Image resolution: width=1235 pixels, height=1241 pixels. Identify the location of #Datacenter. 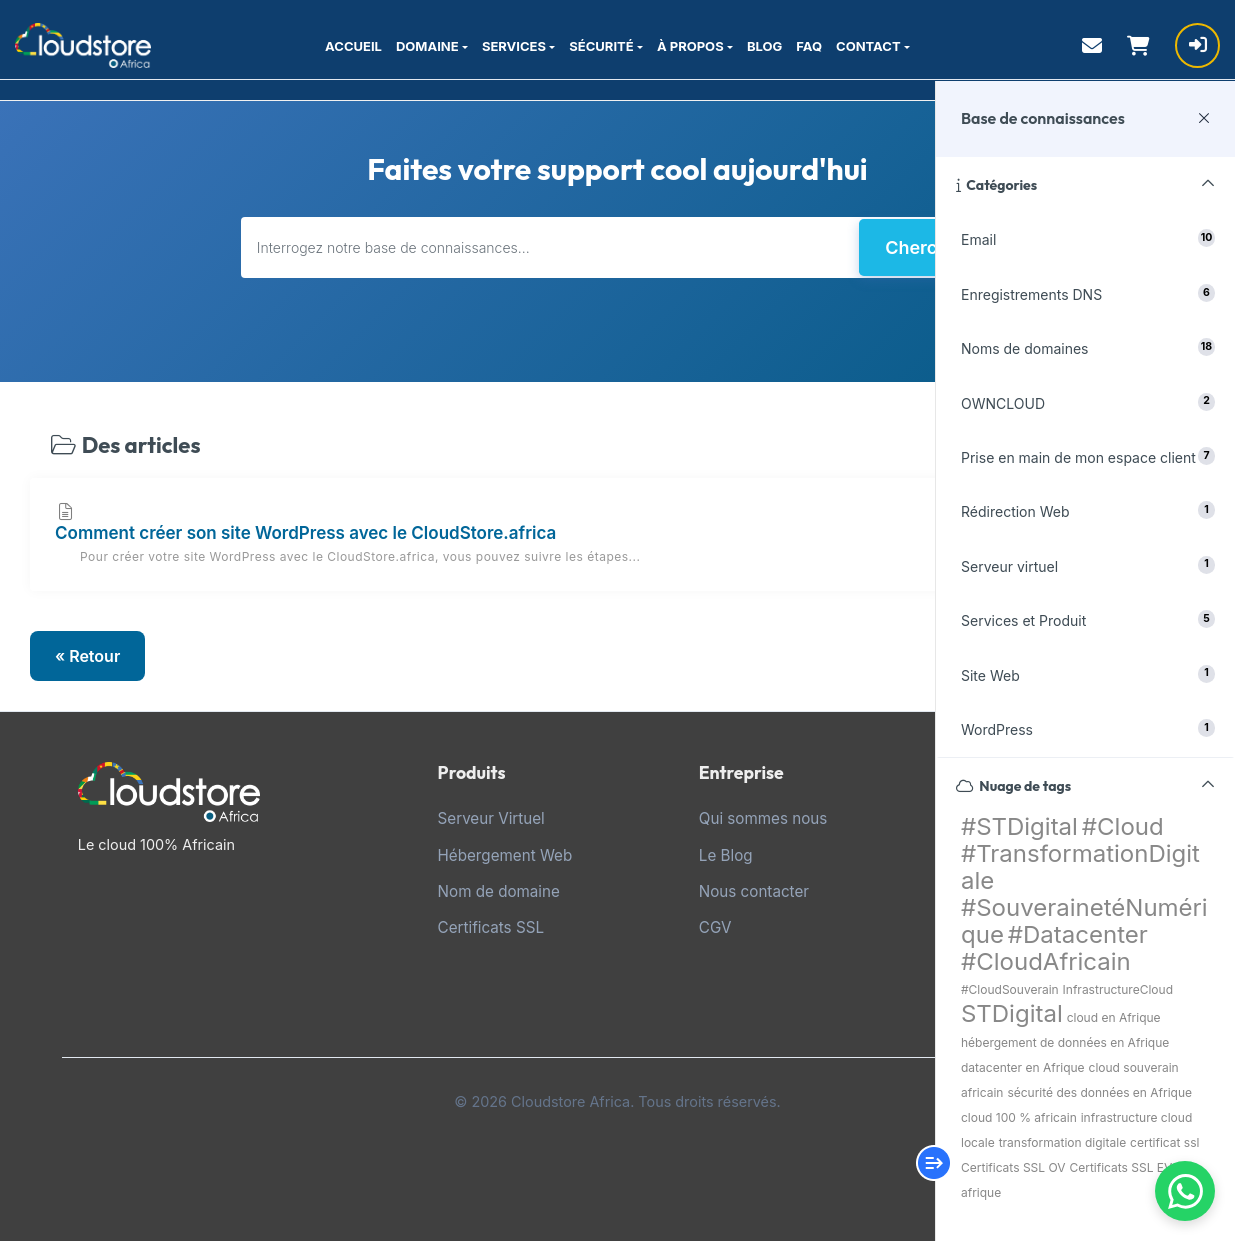
(1078, 934).